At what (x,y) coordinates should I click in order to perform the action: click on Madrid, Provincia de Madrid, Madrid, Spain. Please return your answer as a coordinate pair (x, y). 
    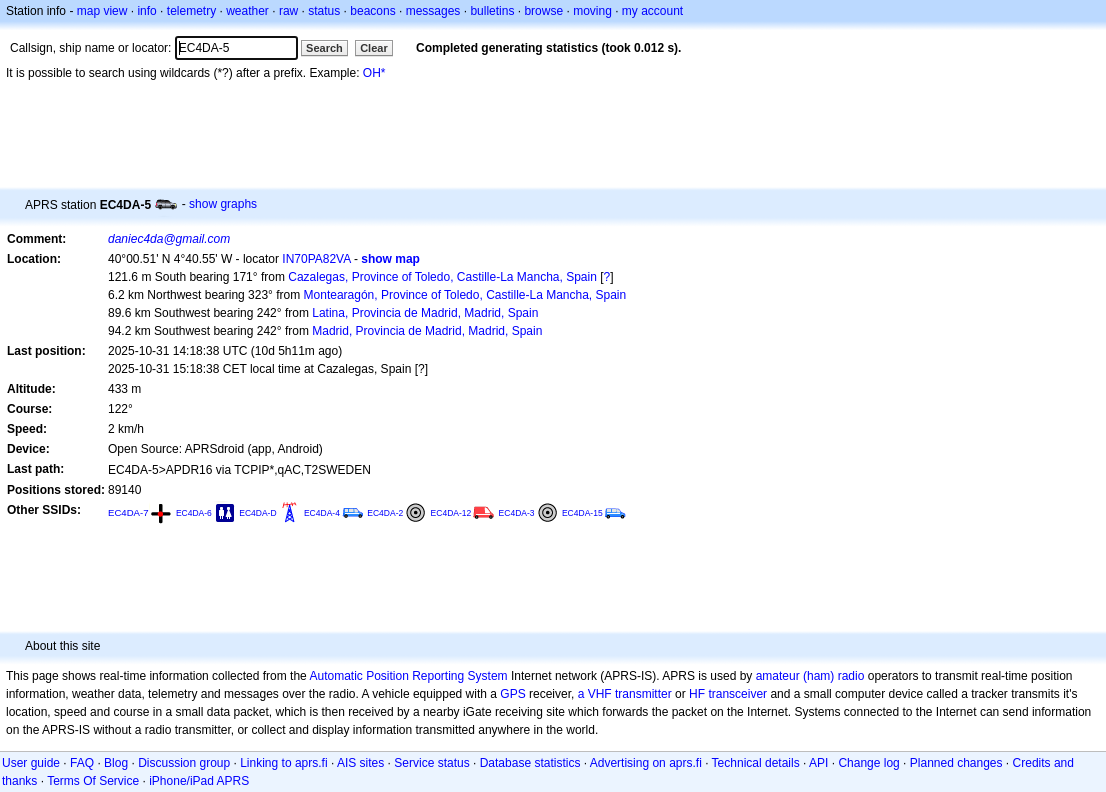
    Looking at the image, I should click on (427, 331).